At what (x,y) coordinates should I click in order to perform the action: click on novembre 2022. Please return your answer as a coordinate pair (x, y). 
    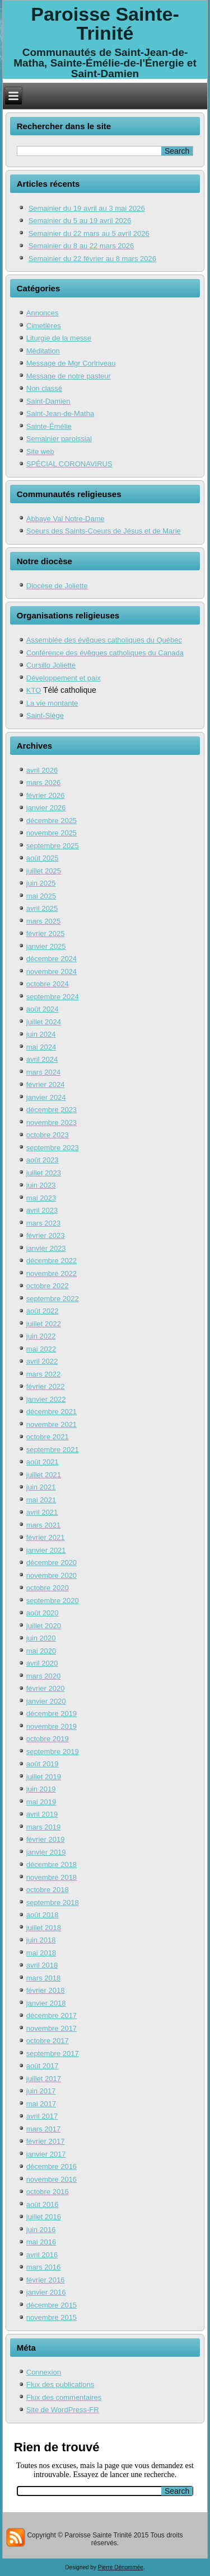
    Looking at the image, I should click on (51, 1273).